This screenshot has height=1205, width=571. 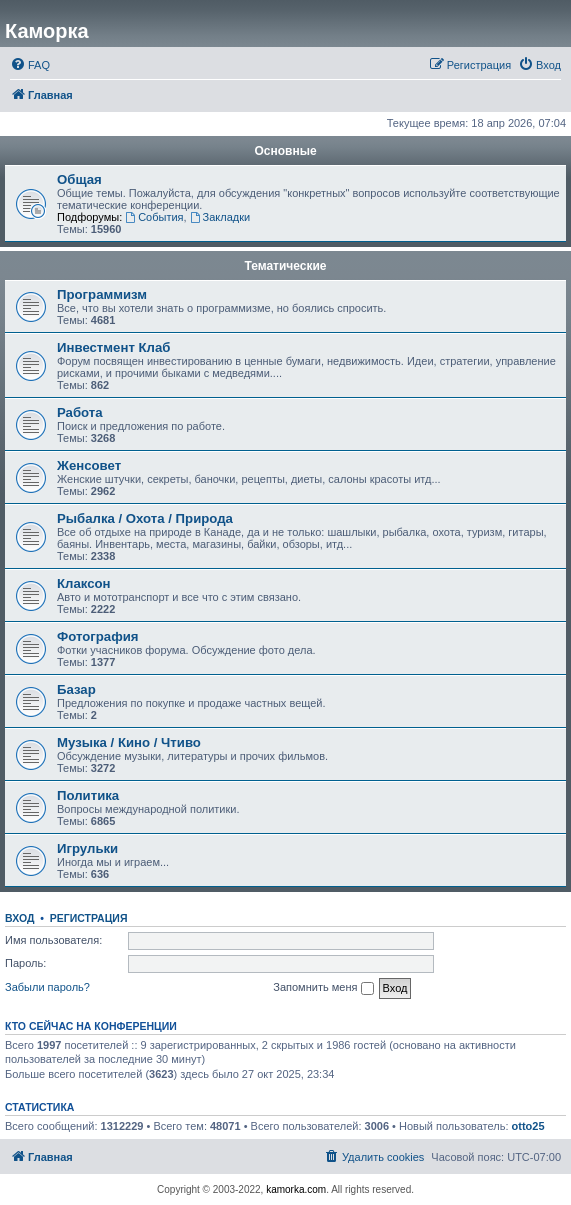 What do you see at coordinates (89, 918) in the screenshot?
I see `Регистрация` at bounding box center [89, 918].